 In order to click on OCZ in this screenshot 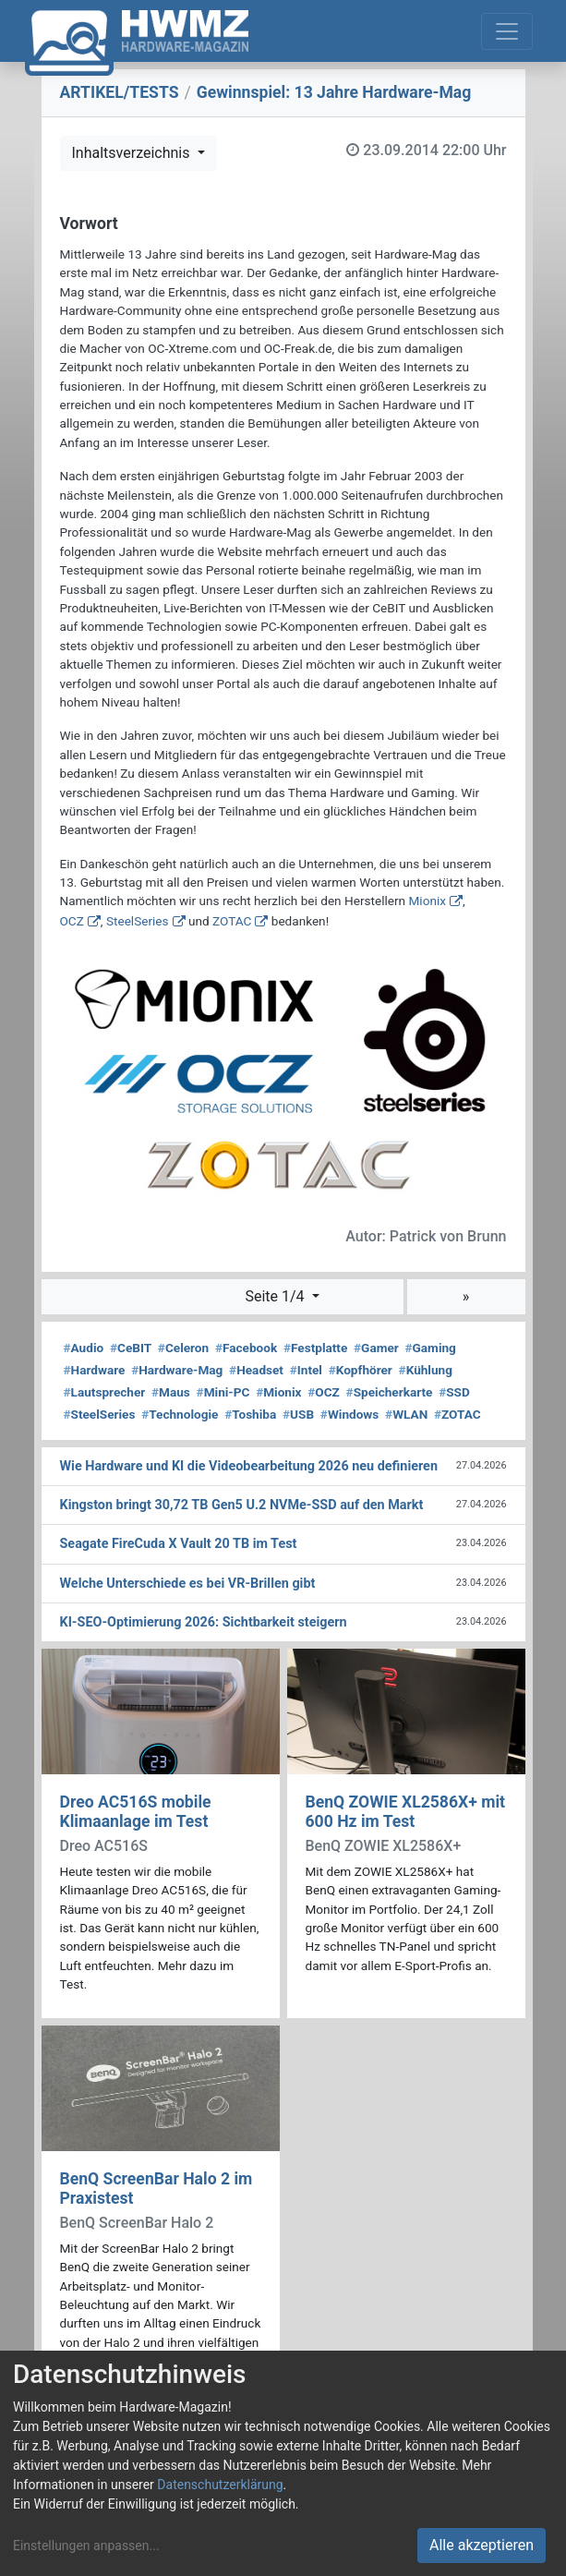, I will do `click(72, 920)`.